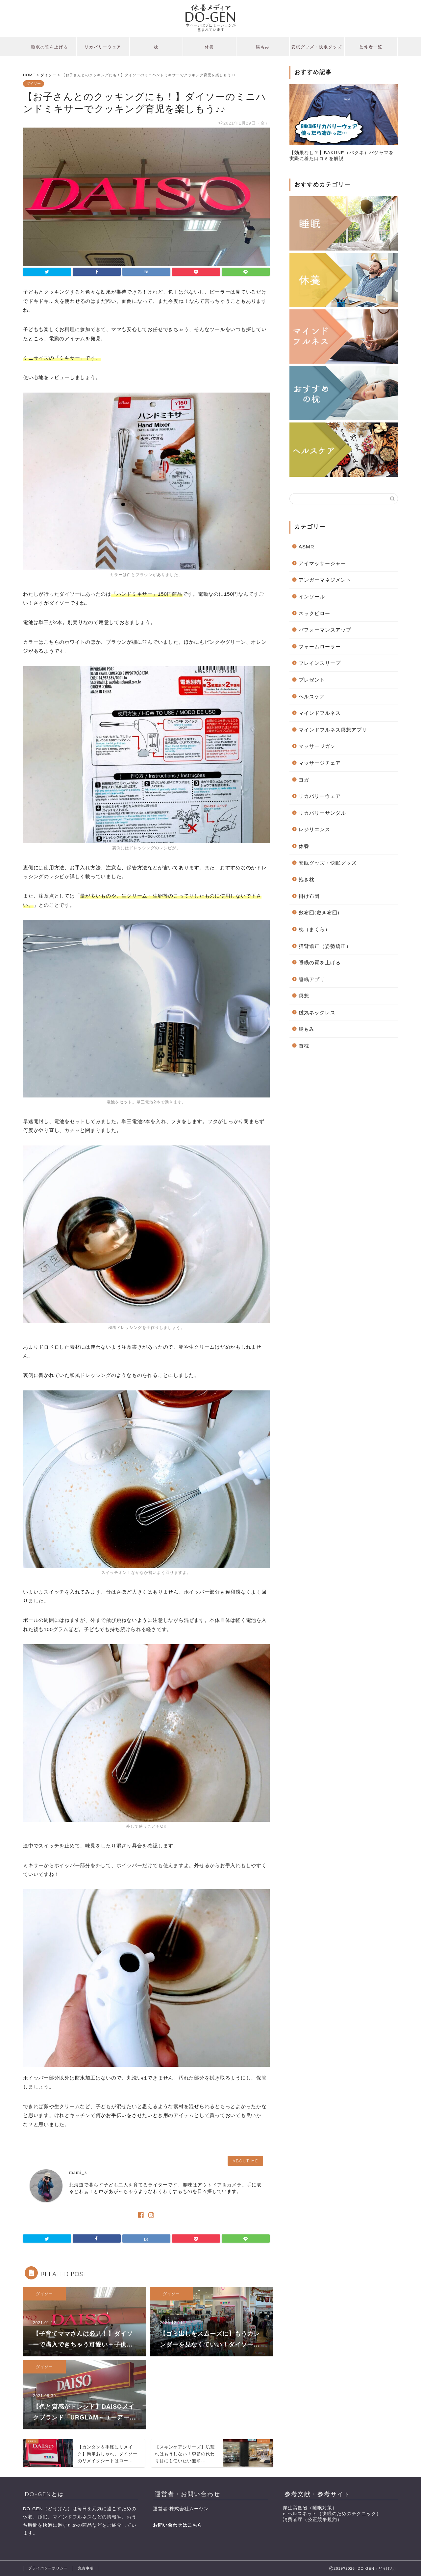 This screenshot has width=421, height=2576. I want to click on マインドフルネス, so click(320, 713).